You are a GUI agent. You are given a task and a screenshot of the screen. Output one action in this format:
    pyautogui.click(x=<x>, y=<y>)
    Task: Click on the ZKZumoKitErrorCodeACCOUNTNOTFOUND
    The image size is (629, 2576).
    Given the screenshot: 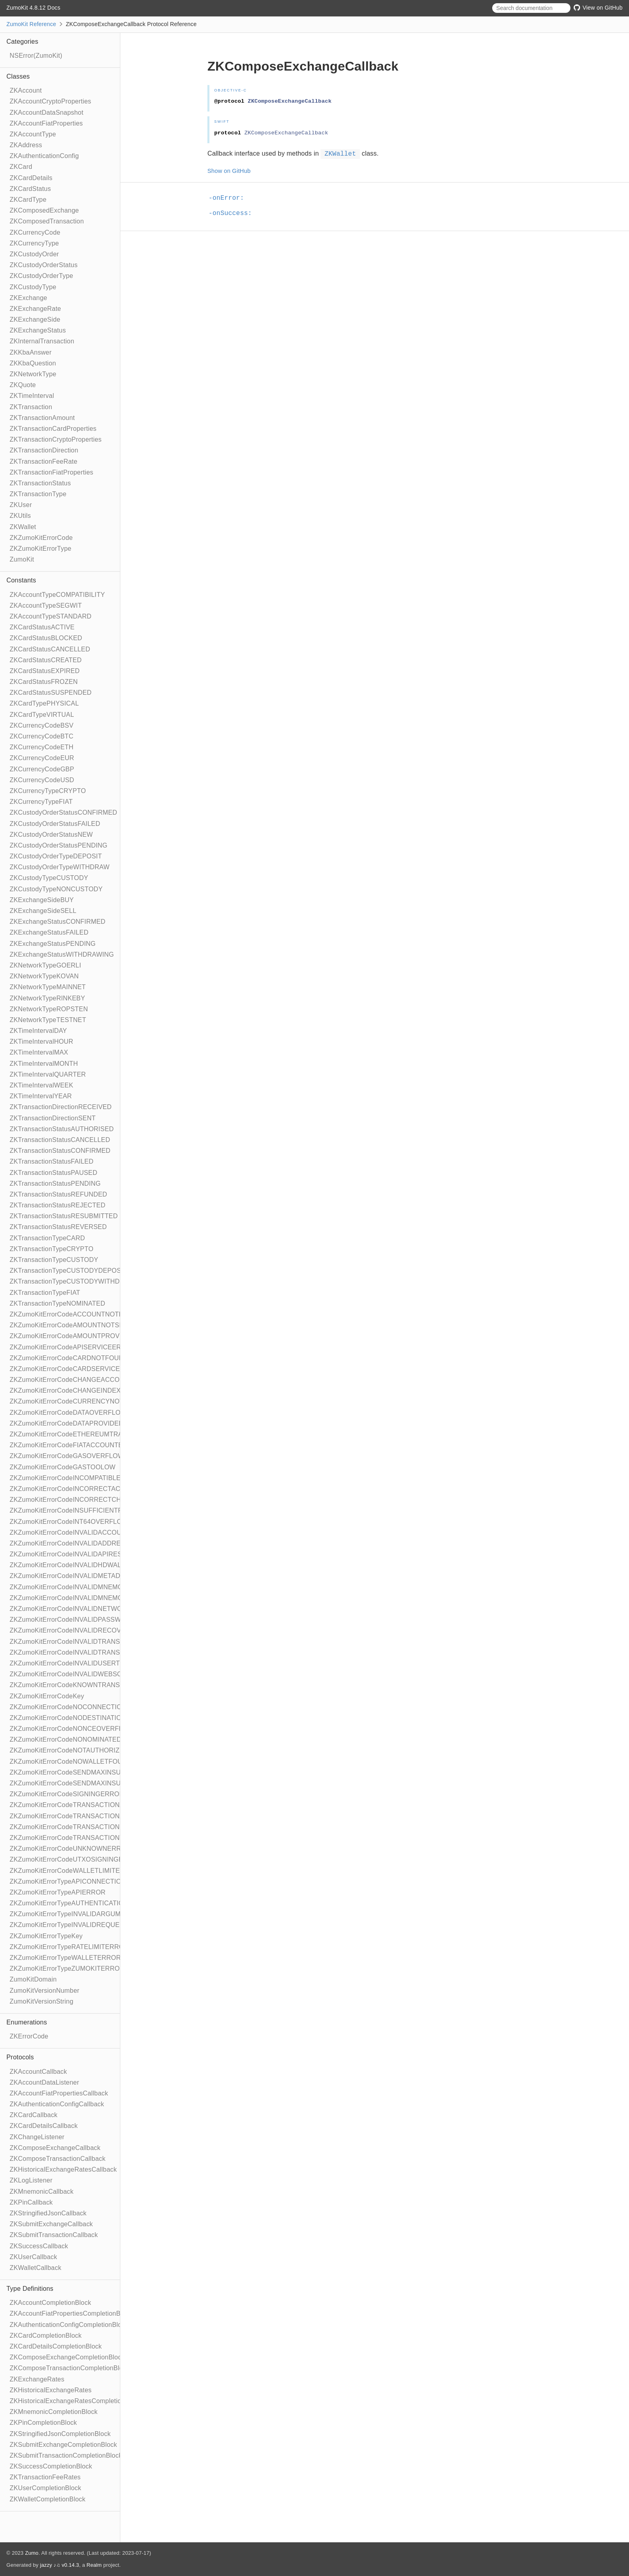 What is the action you would take?
    pyautogui.click(x=76, y=1314)
    